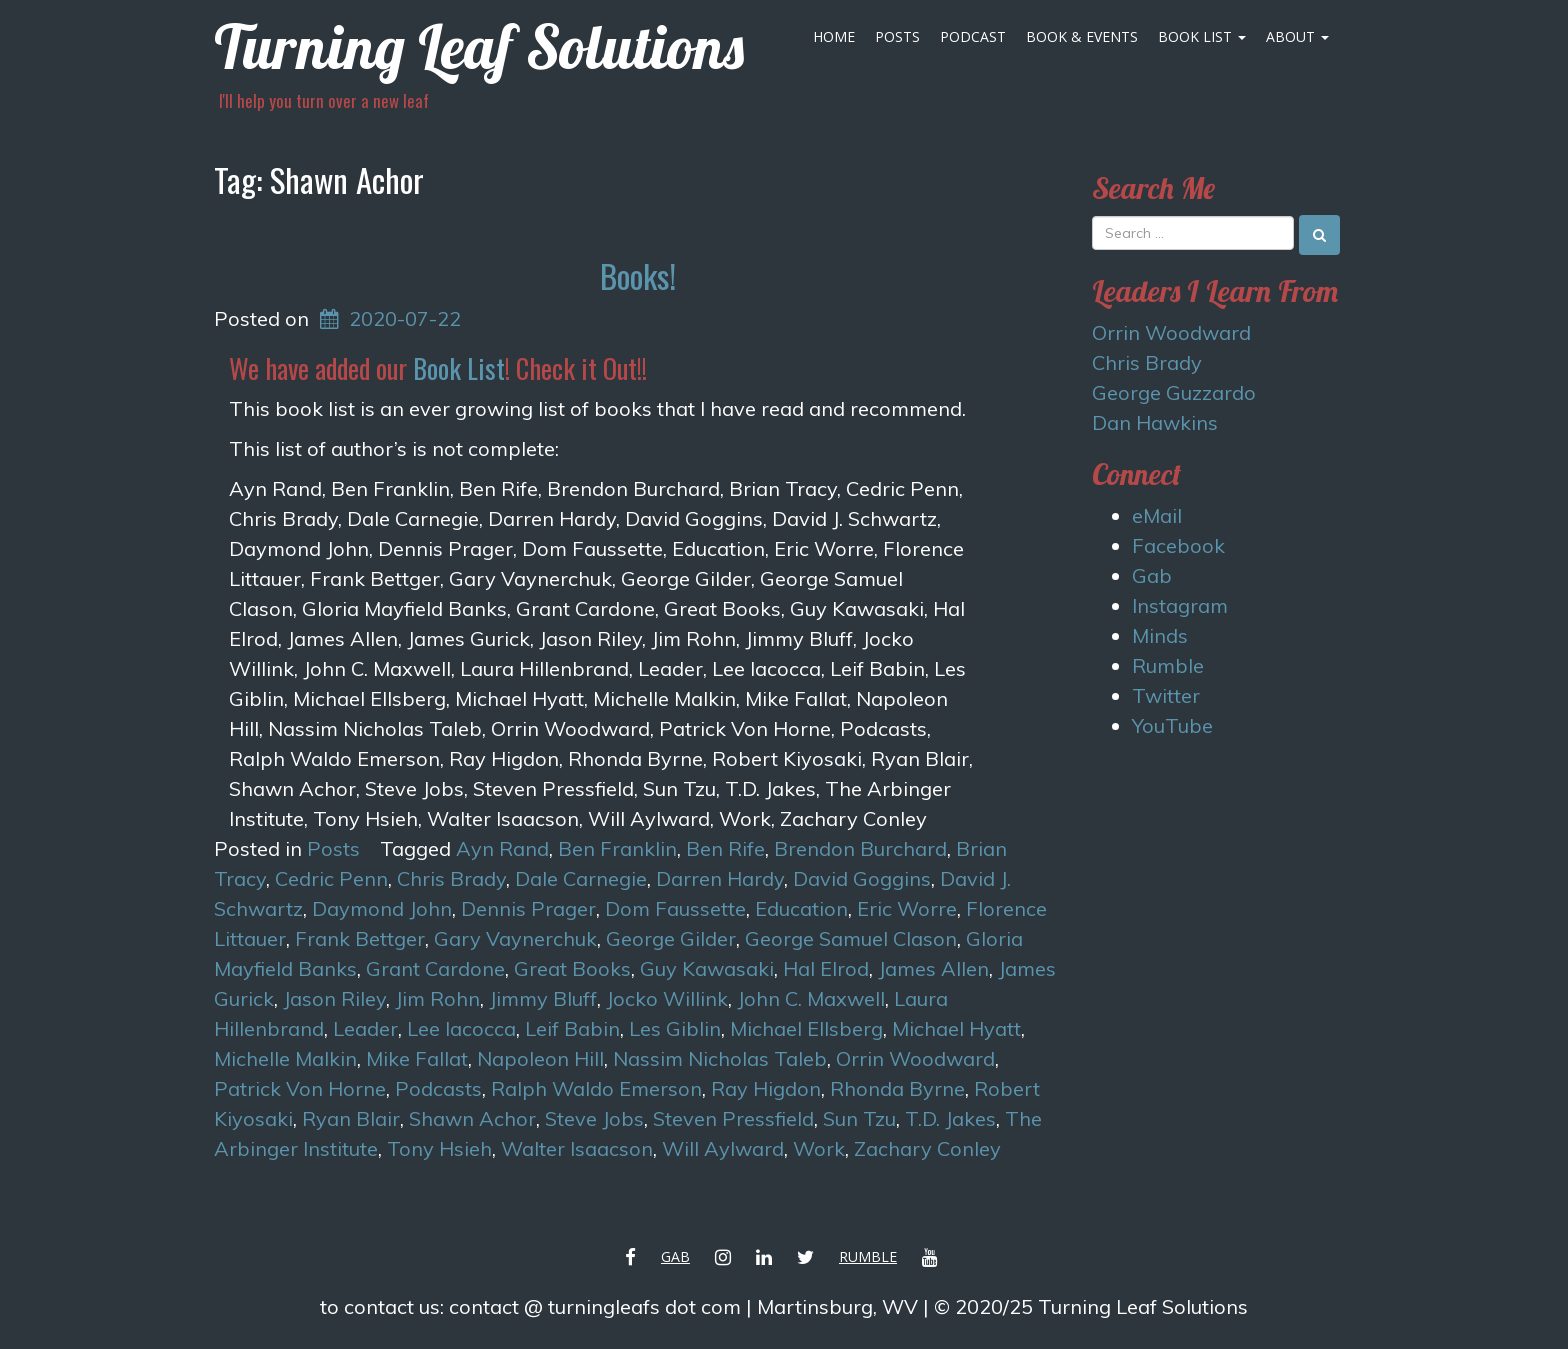  Describe the element at coordinates (671, 938) in the screenshot. I see `George Gilder` at that location.